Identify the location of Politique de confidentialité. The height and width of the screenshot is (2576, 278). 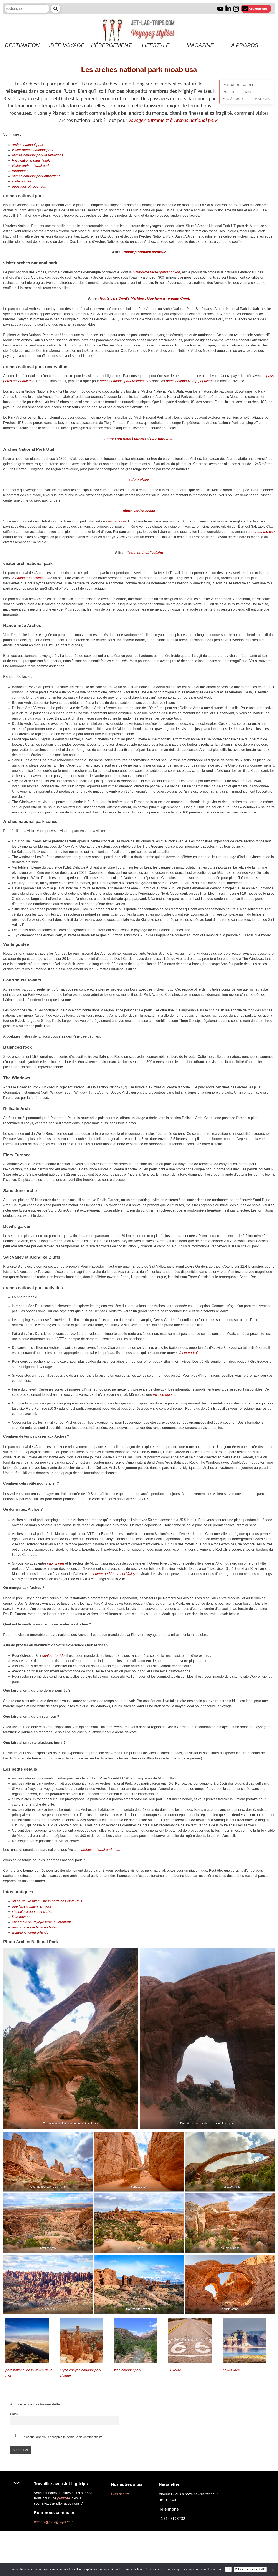
(250, 2569).